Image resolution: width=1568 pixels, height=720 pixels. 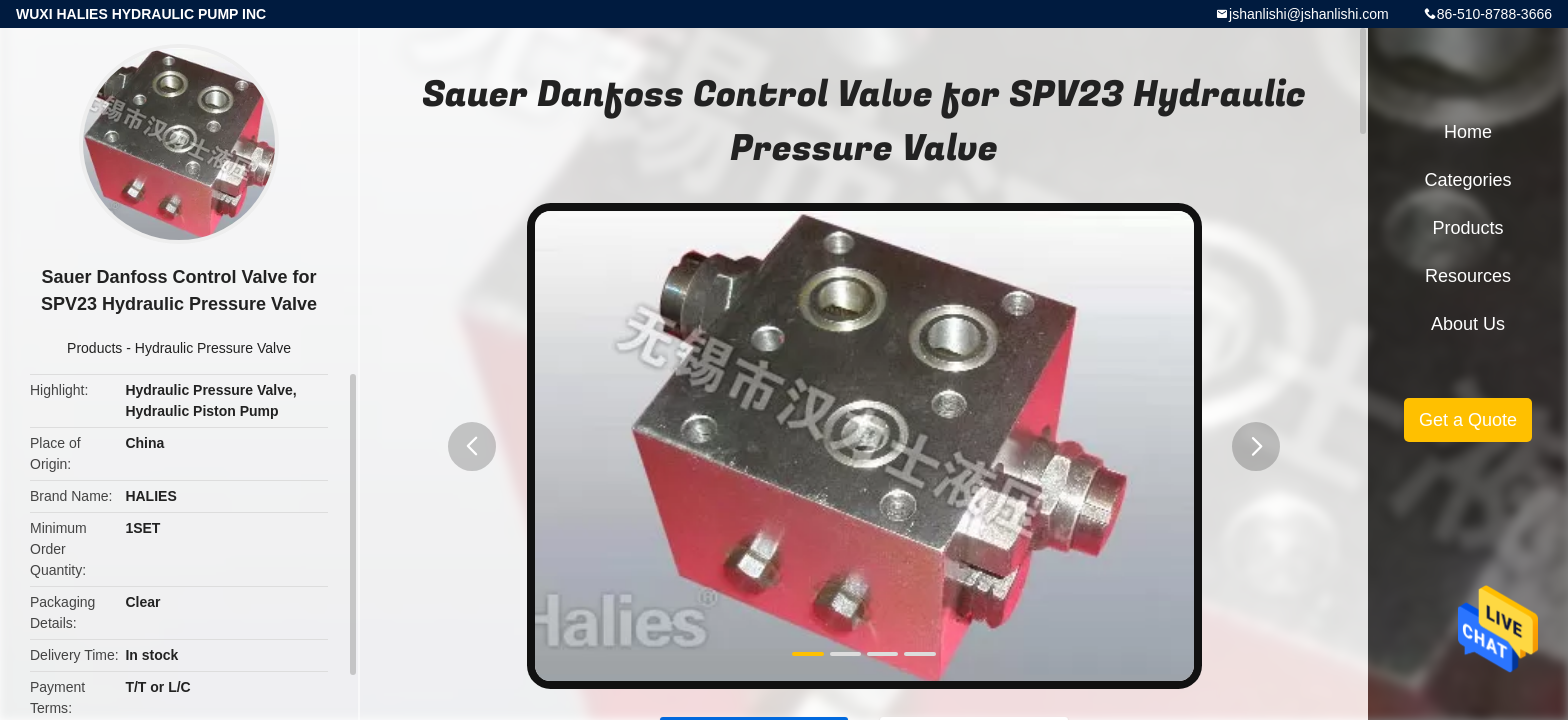 What do you see at coordinates (1467, 180) in the screenshot?
I see `Categories` at bounding box center [1467, 180].